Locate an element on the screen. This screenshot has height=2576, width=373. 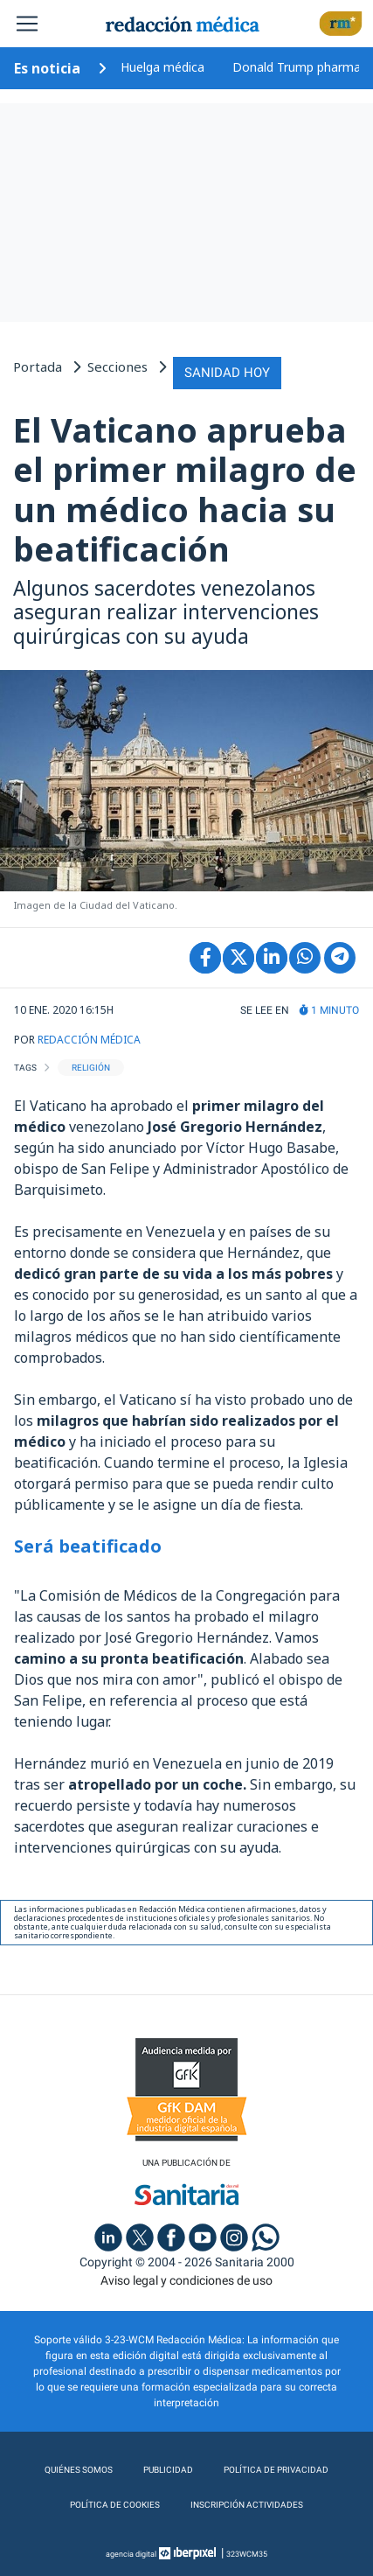
Aviso legal y condiciones de uso is located at coordinates (186, 2280).